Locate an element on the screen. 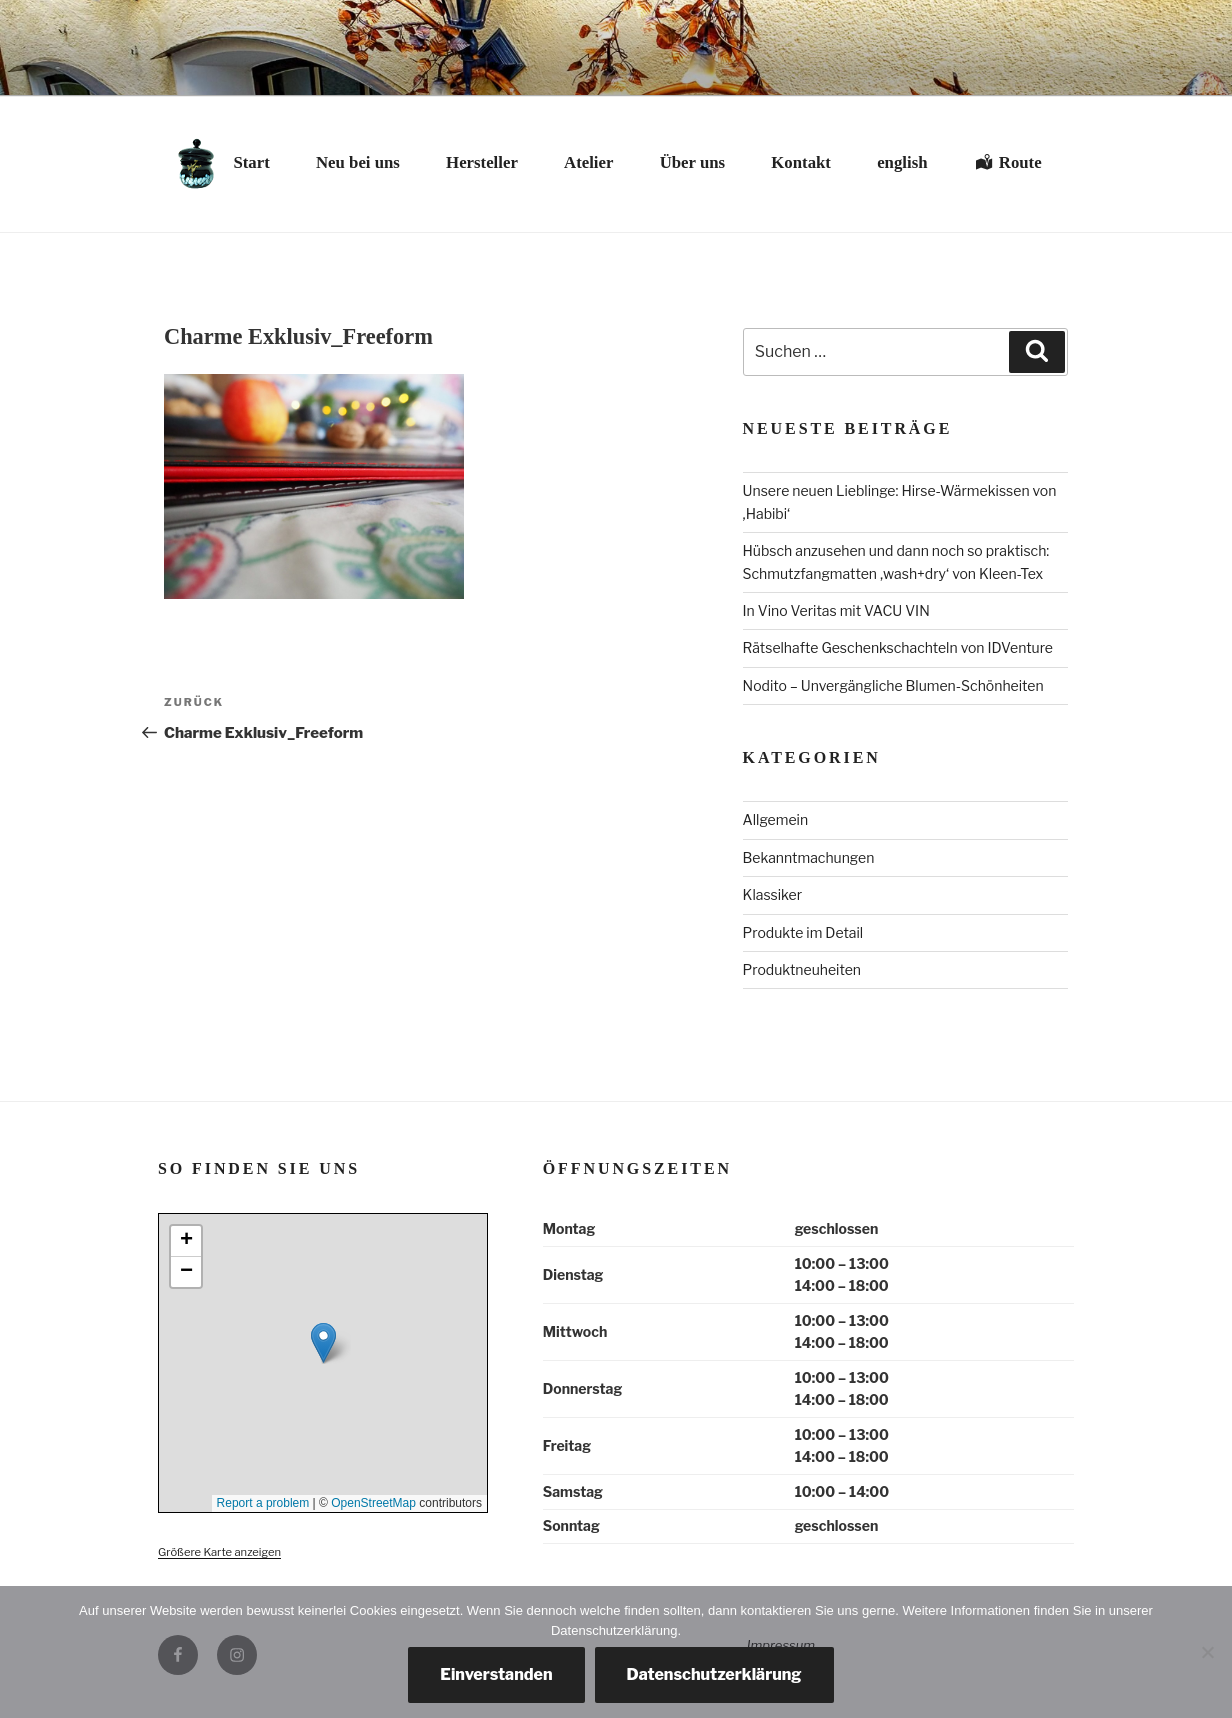  In Vino Veritas mit VACU VIN is located at coordinates (836, 610).